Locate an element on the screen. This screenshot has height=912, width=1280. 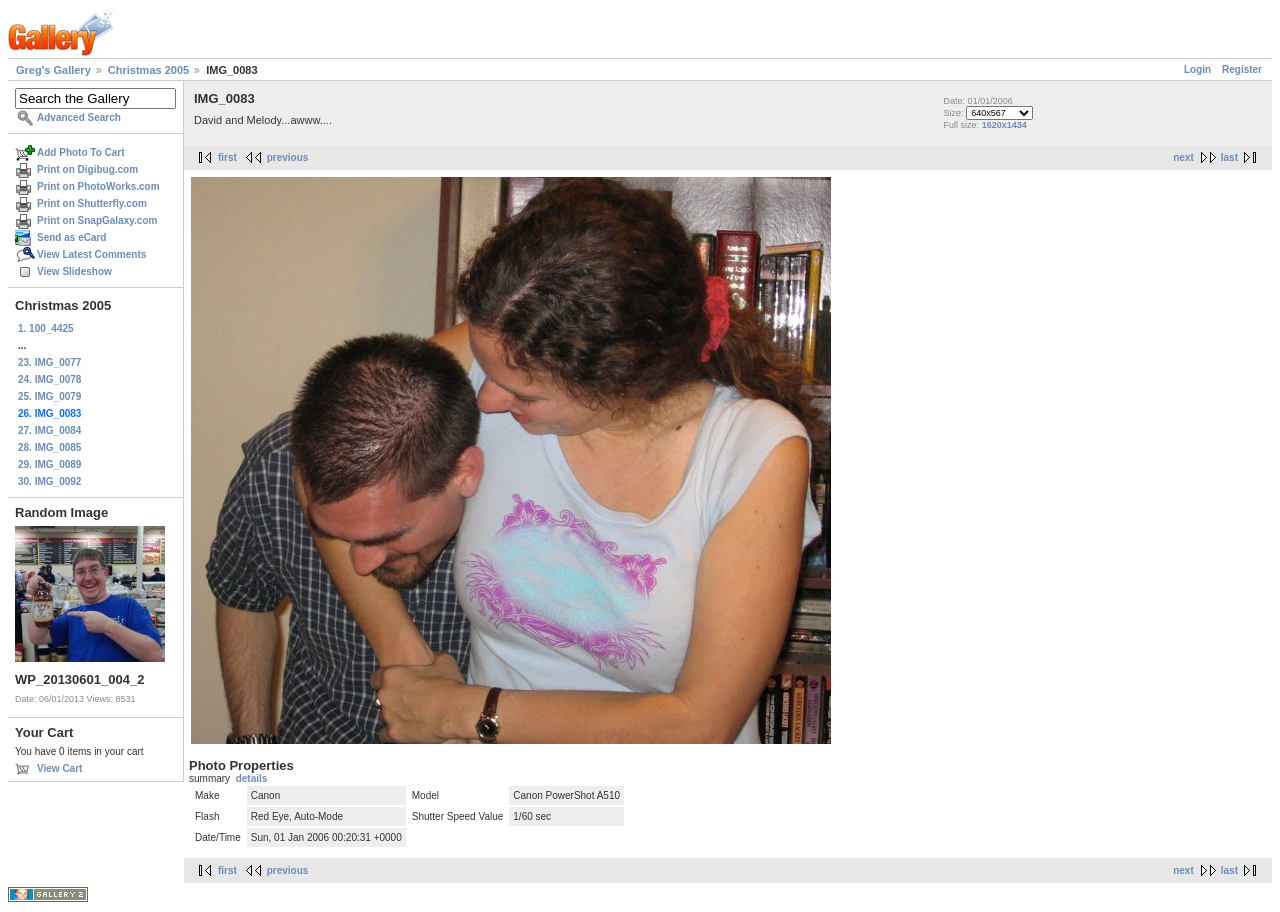
27. IMG_0084 is located at coordinates (49, 430).